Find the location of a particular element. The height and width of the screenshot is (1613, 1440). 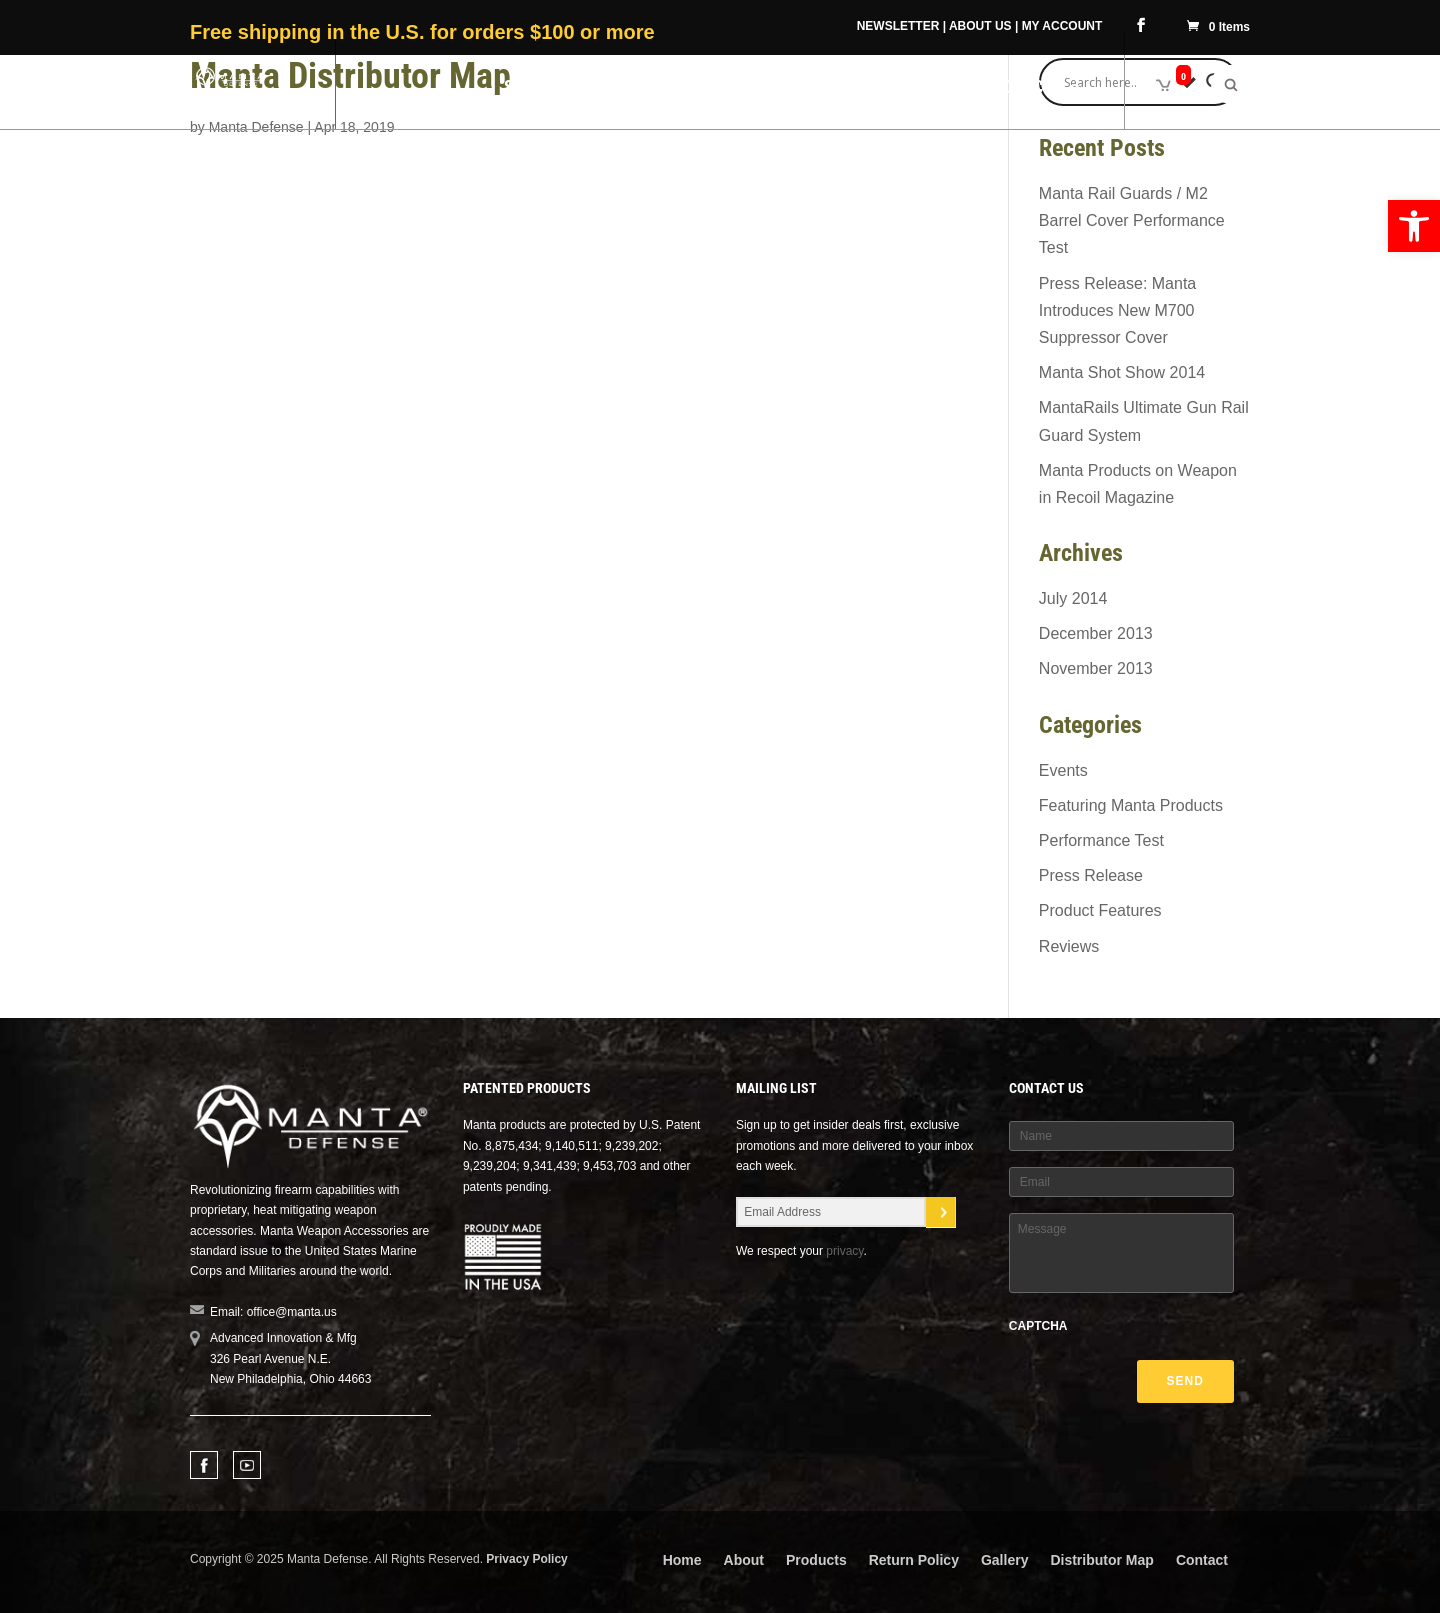

Contact is located at coordinates (1202, 1560).